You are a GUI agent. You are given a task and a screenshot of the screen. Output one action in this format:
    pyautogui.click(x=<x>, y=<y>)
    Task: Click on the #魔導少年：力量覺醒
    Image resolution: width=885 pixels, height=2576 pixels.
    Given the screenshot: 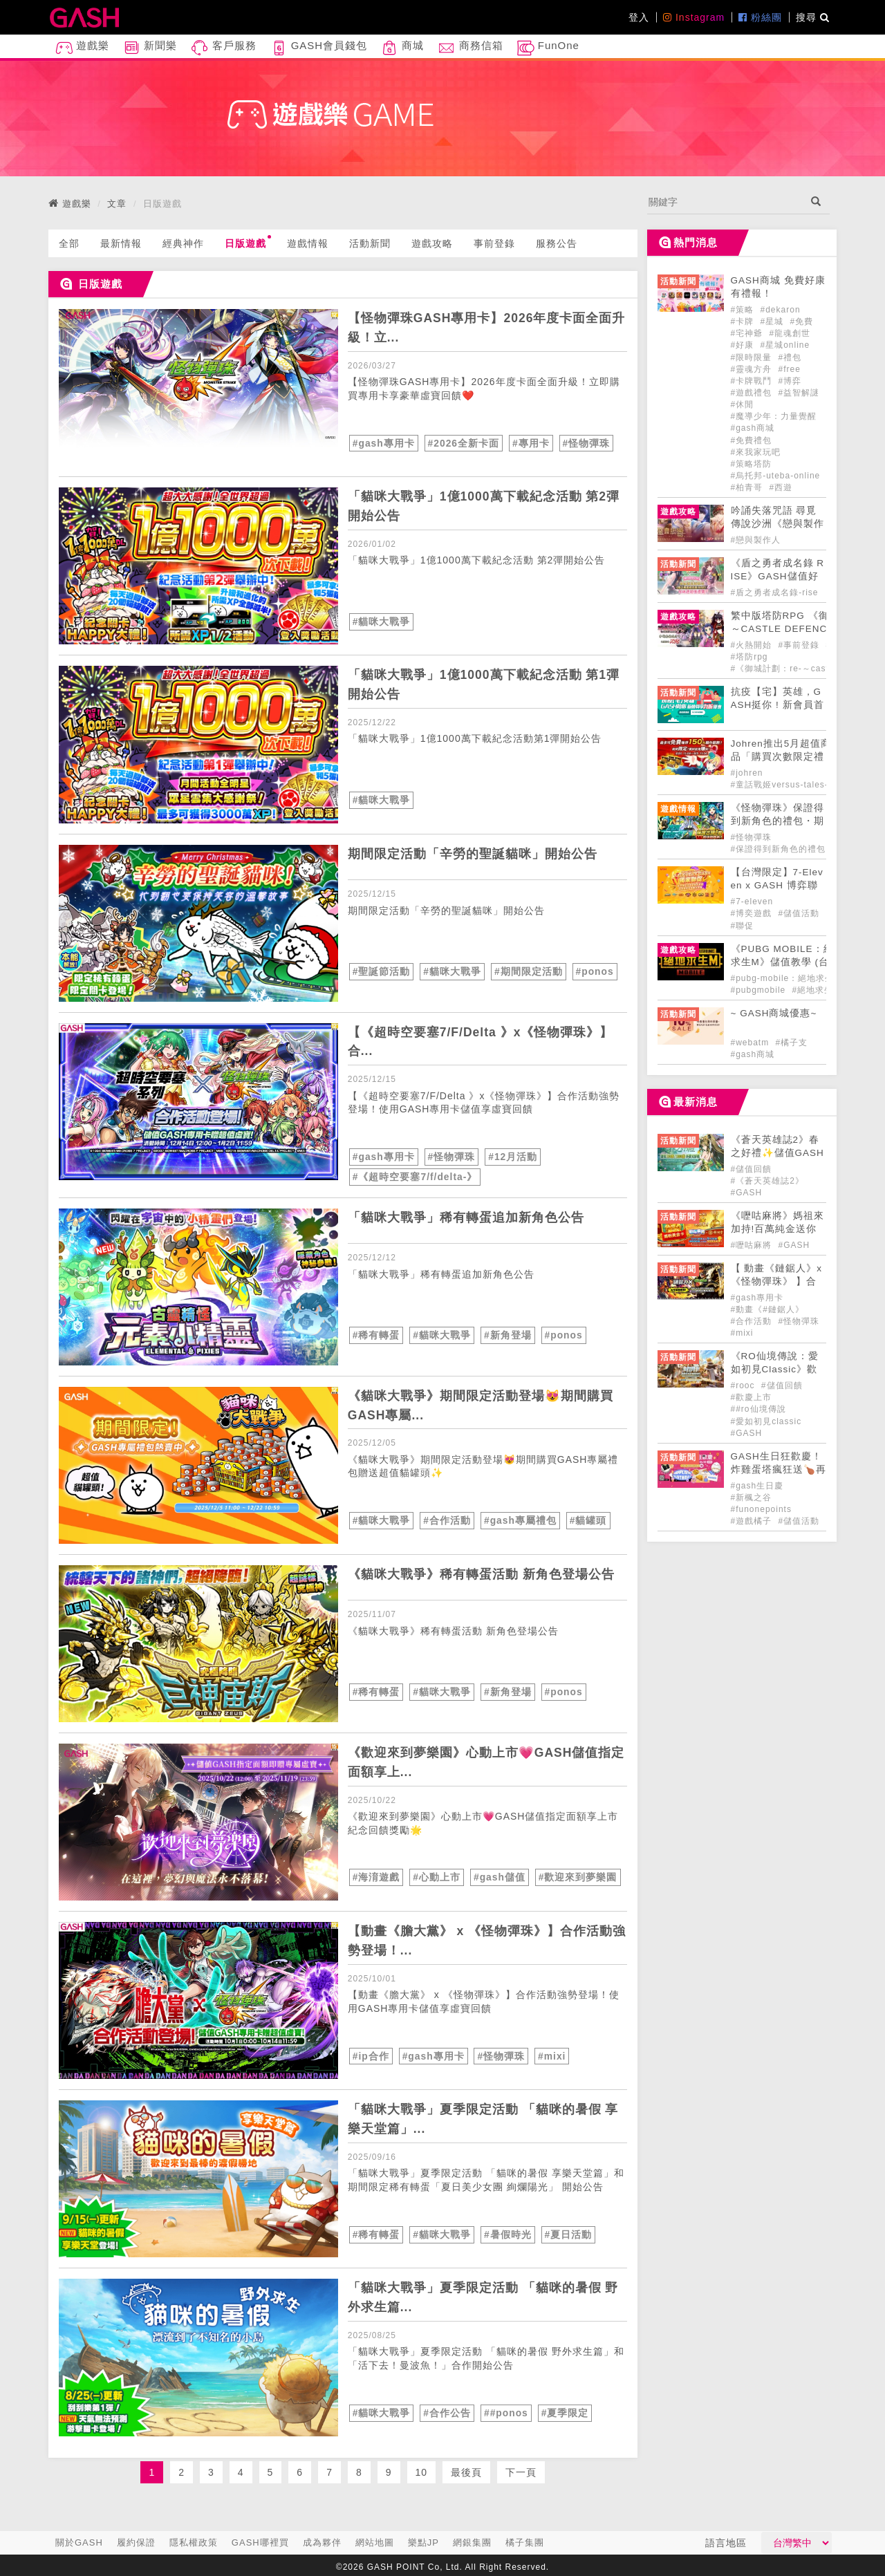 What is the action you would take?
    pyautogui.click(x=774, y=416)
    